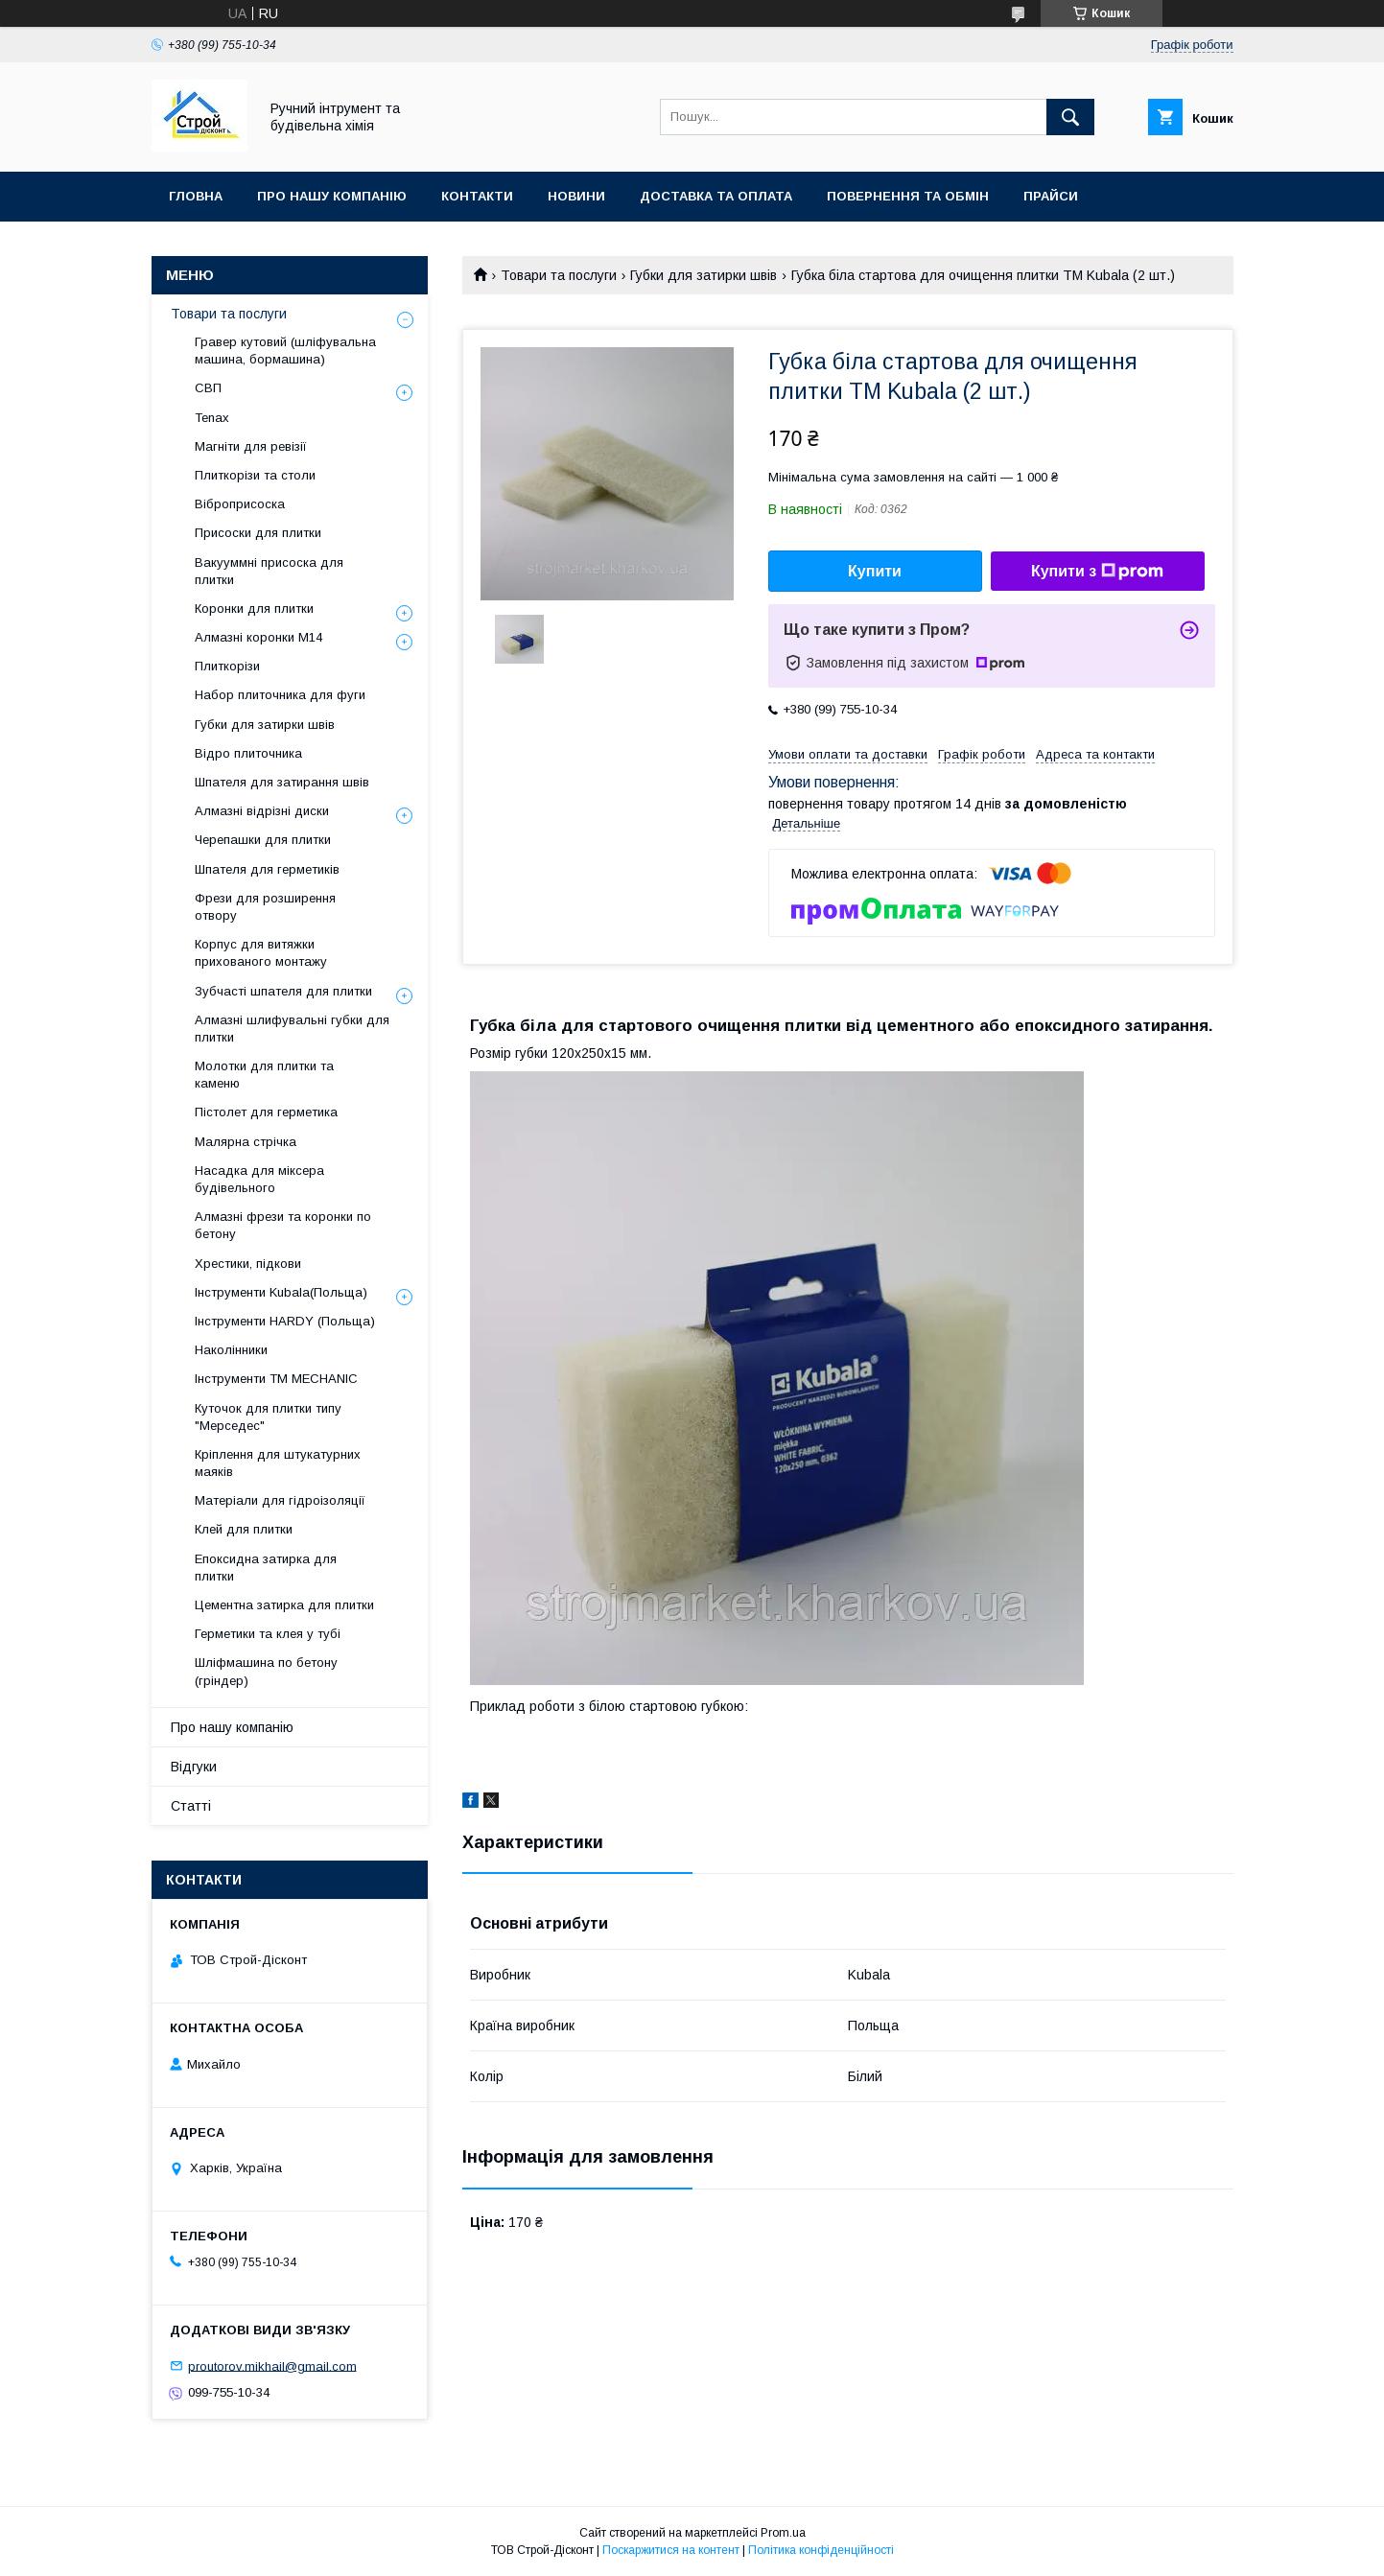  I want to click on Алмазні відрізні диски, so click(262, 811).